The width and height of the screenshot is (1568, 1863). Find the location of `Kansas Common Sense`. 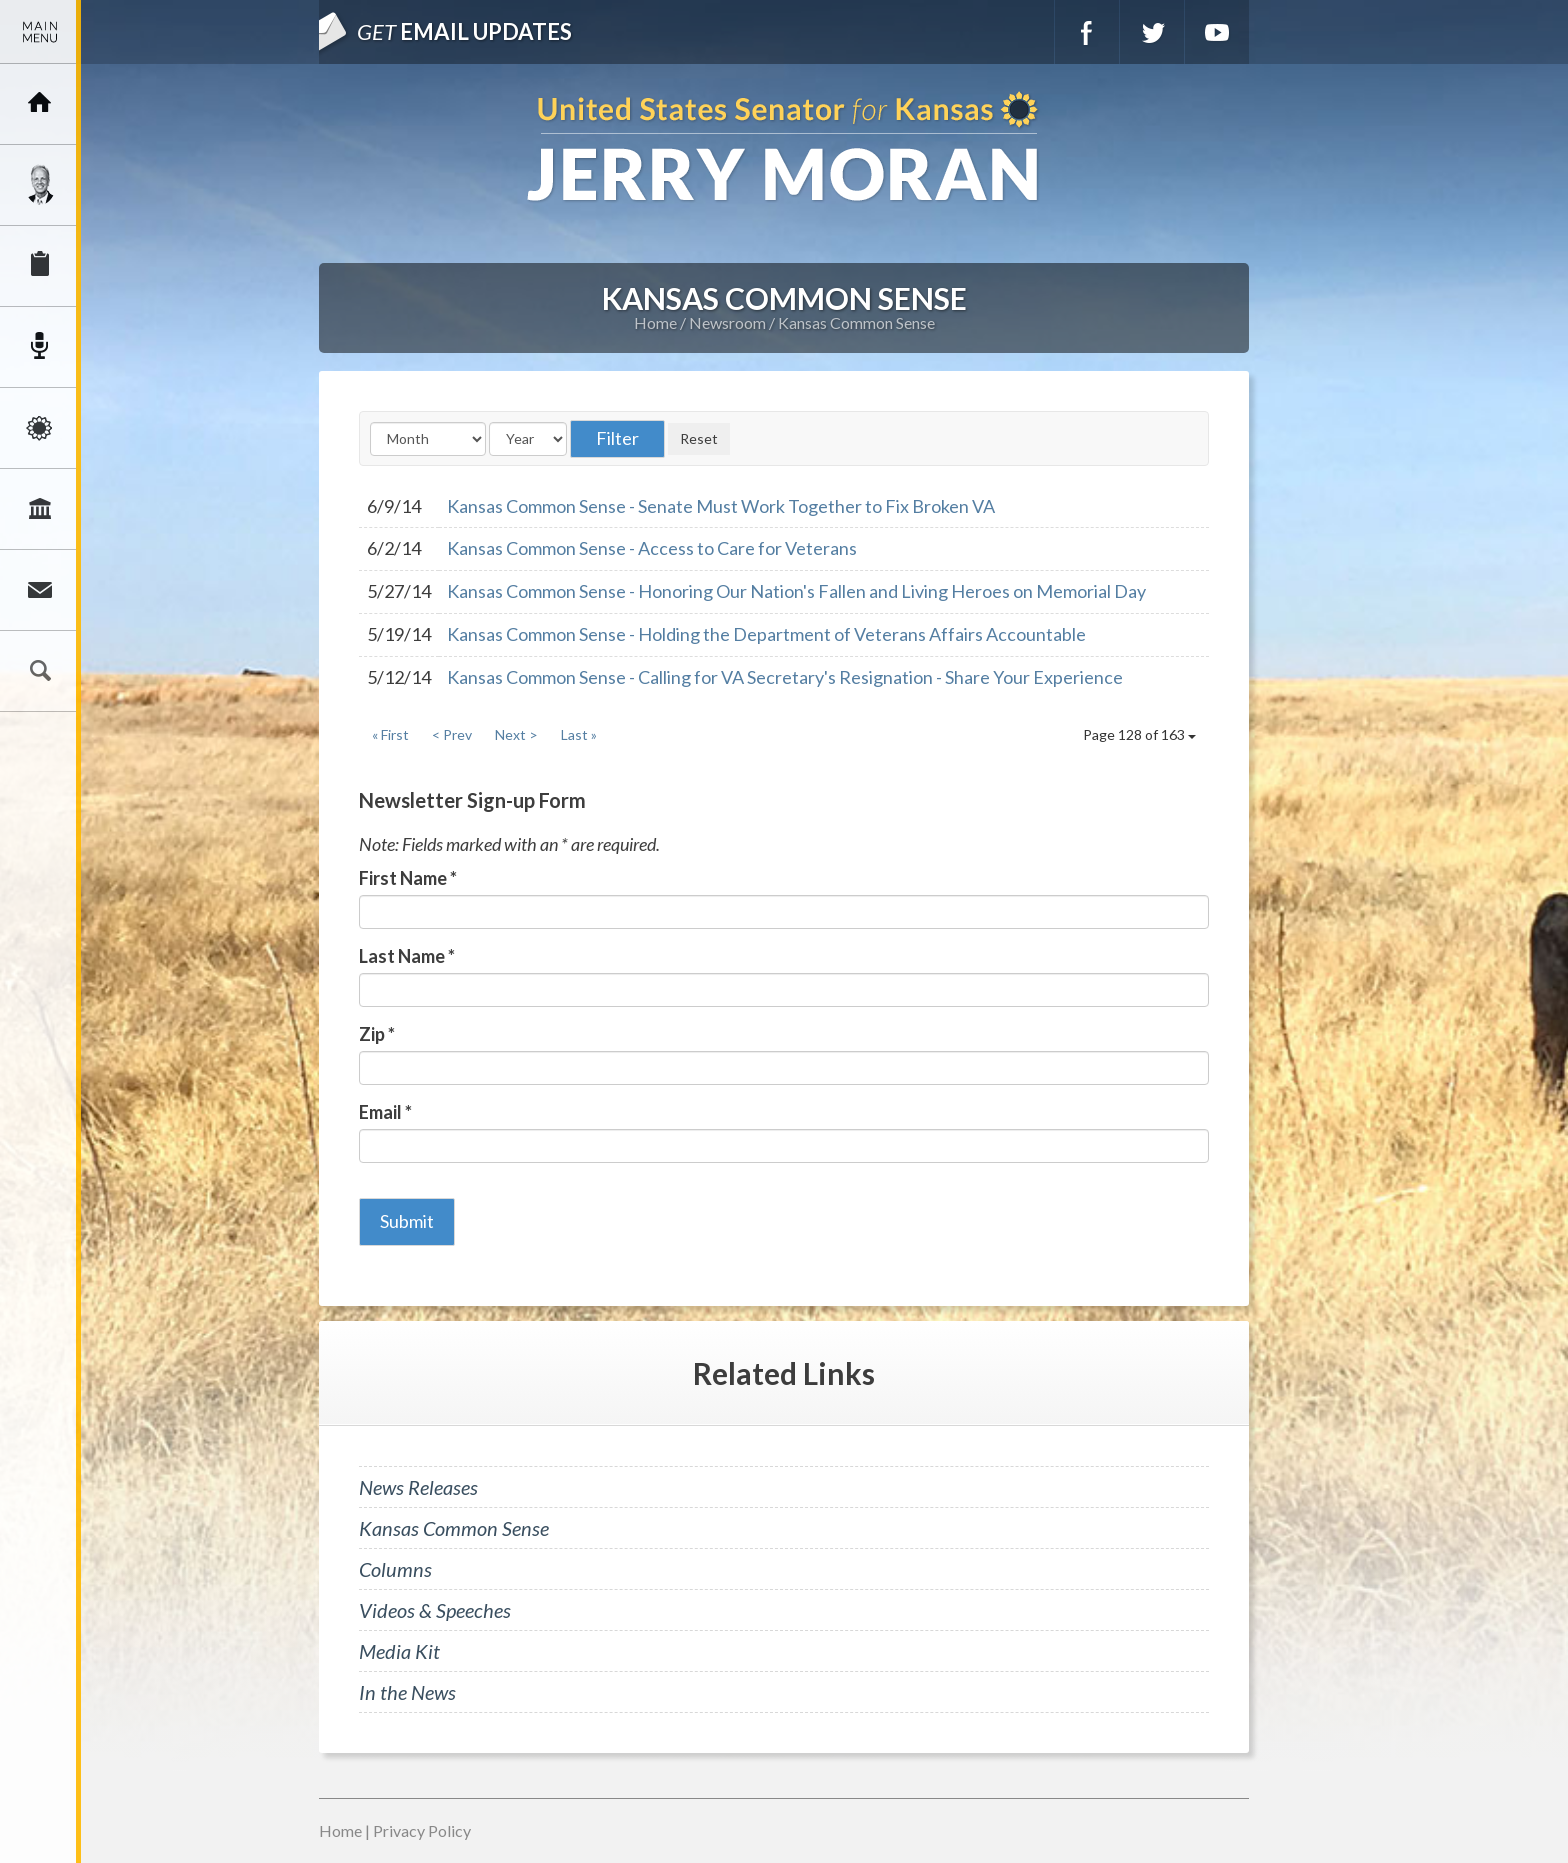

Kansas Common Sense is located at coordinates (856, 322).